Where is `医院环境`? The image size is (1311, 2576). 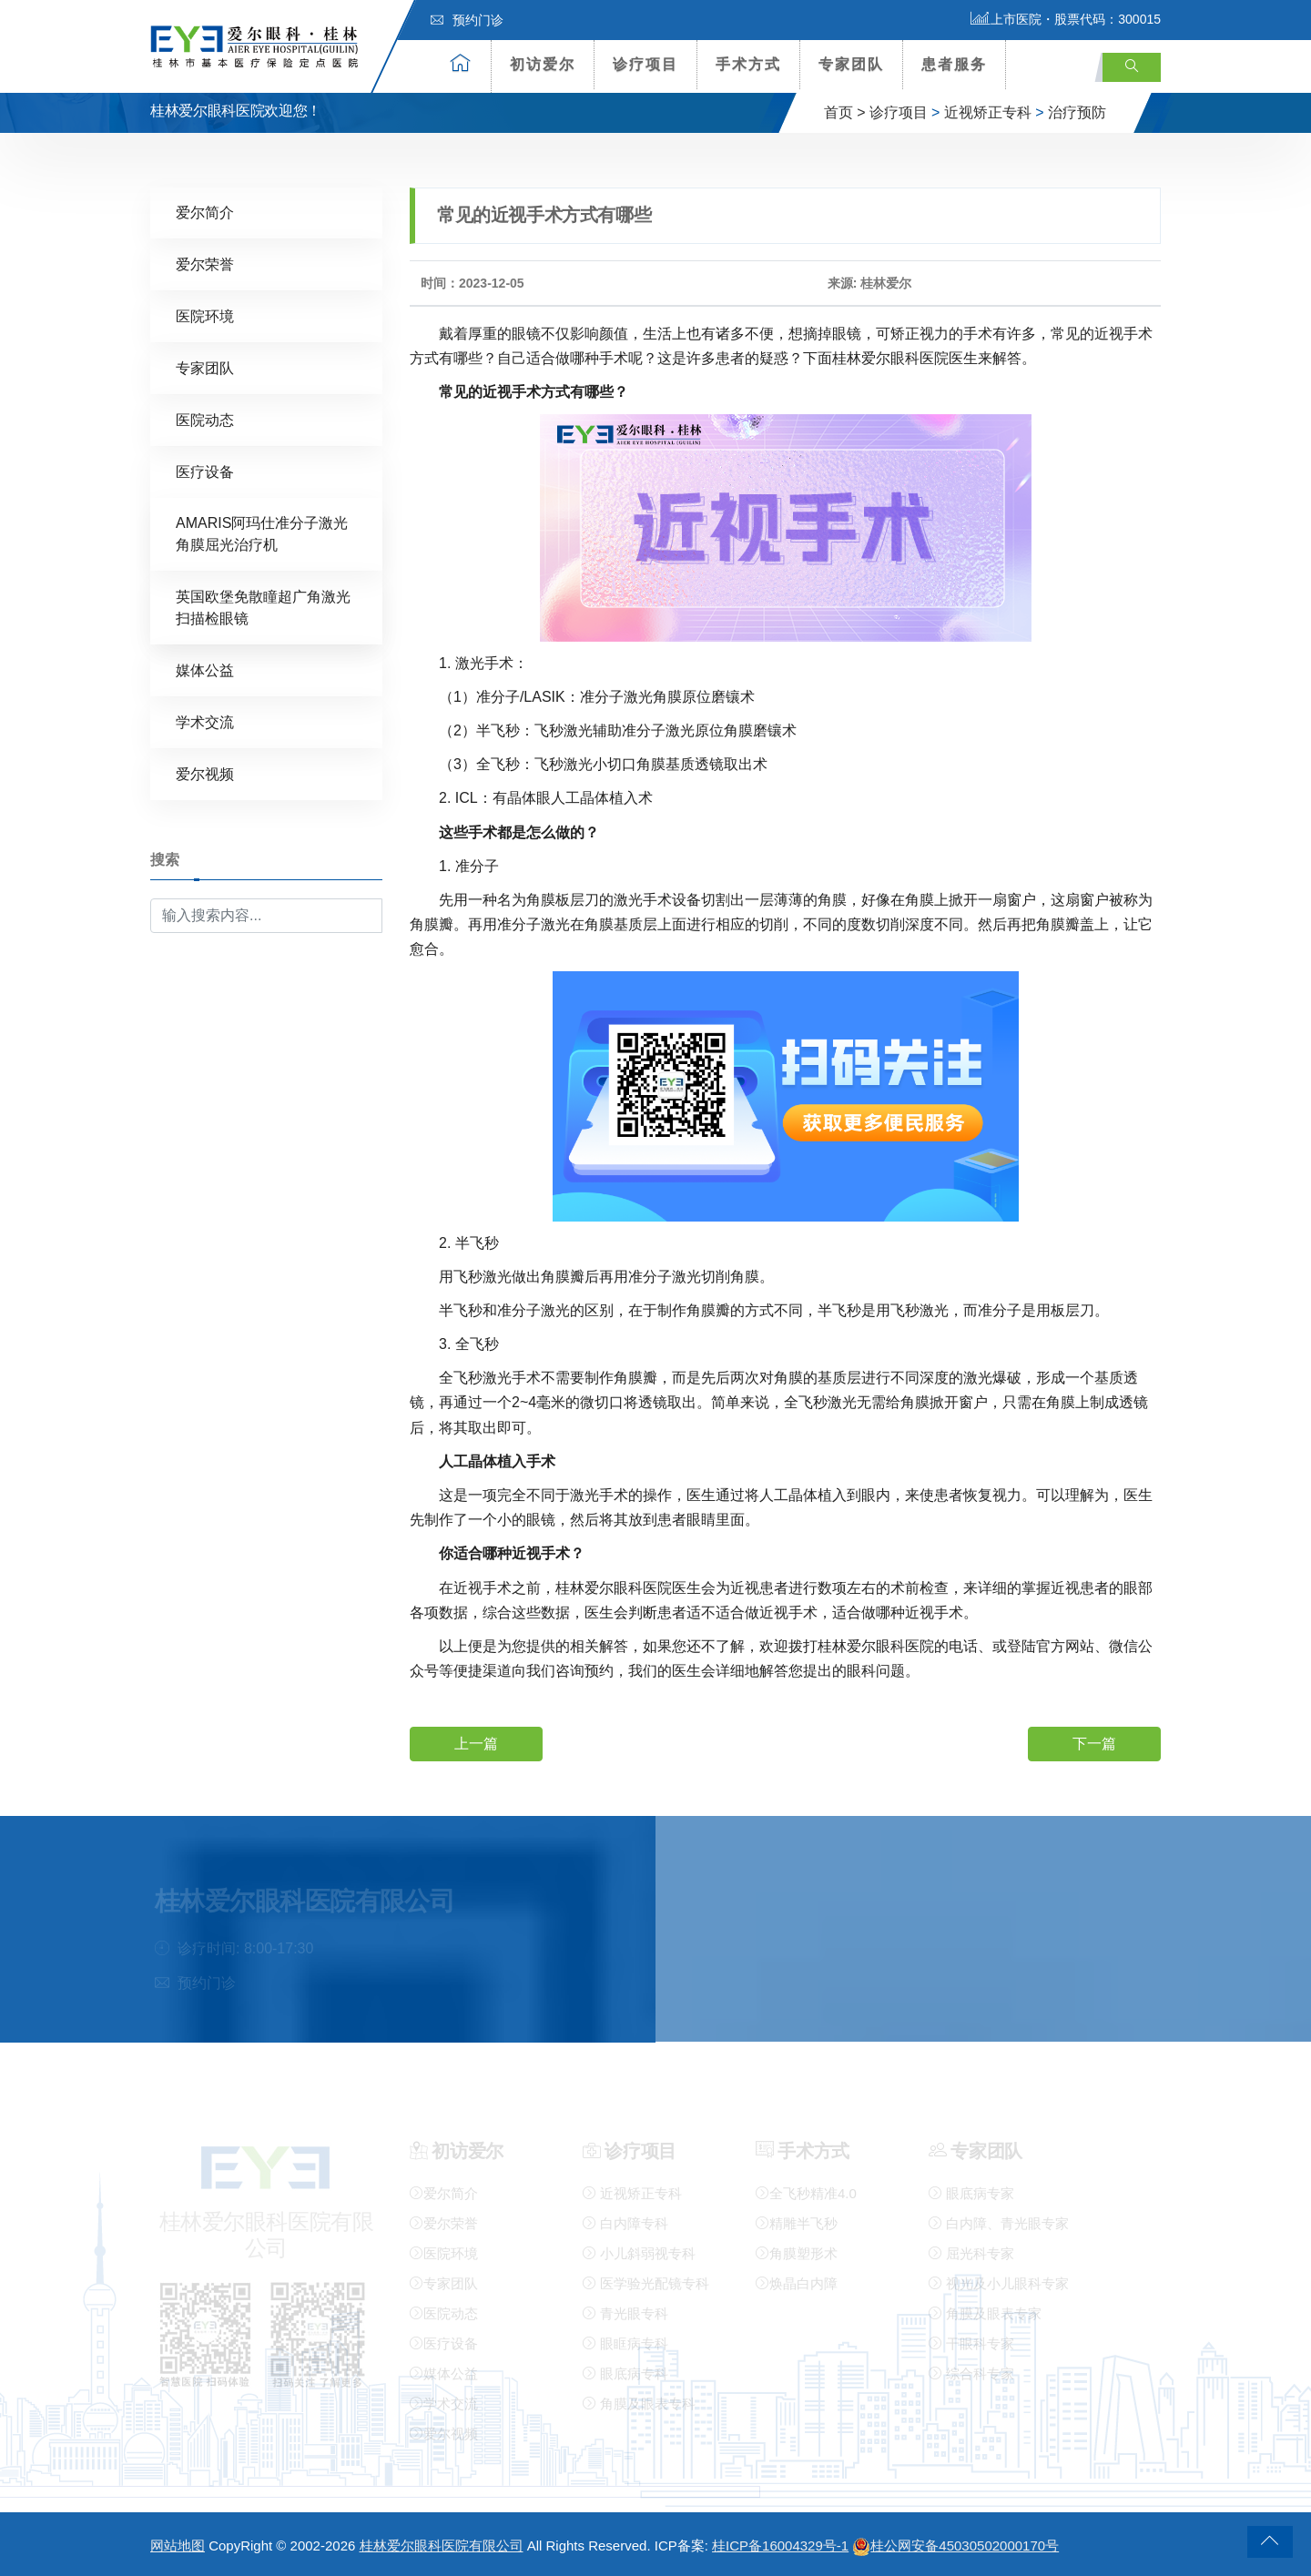
医院环境 is located at coordinates (205, 315).